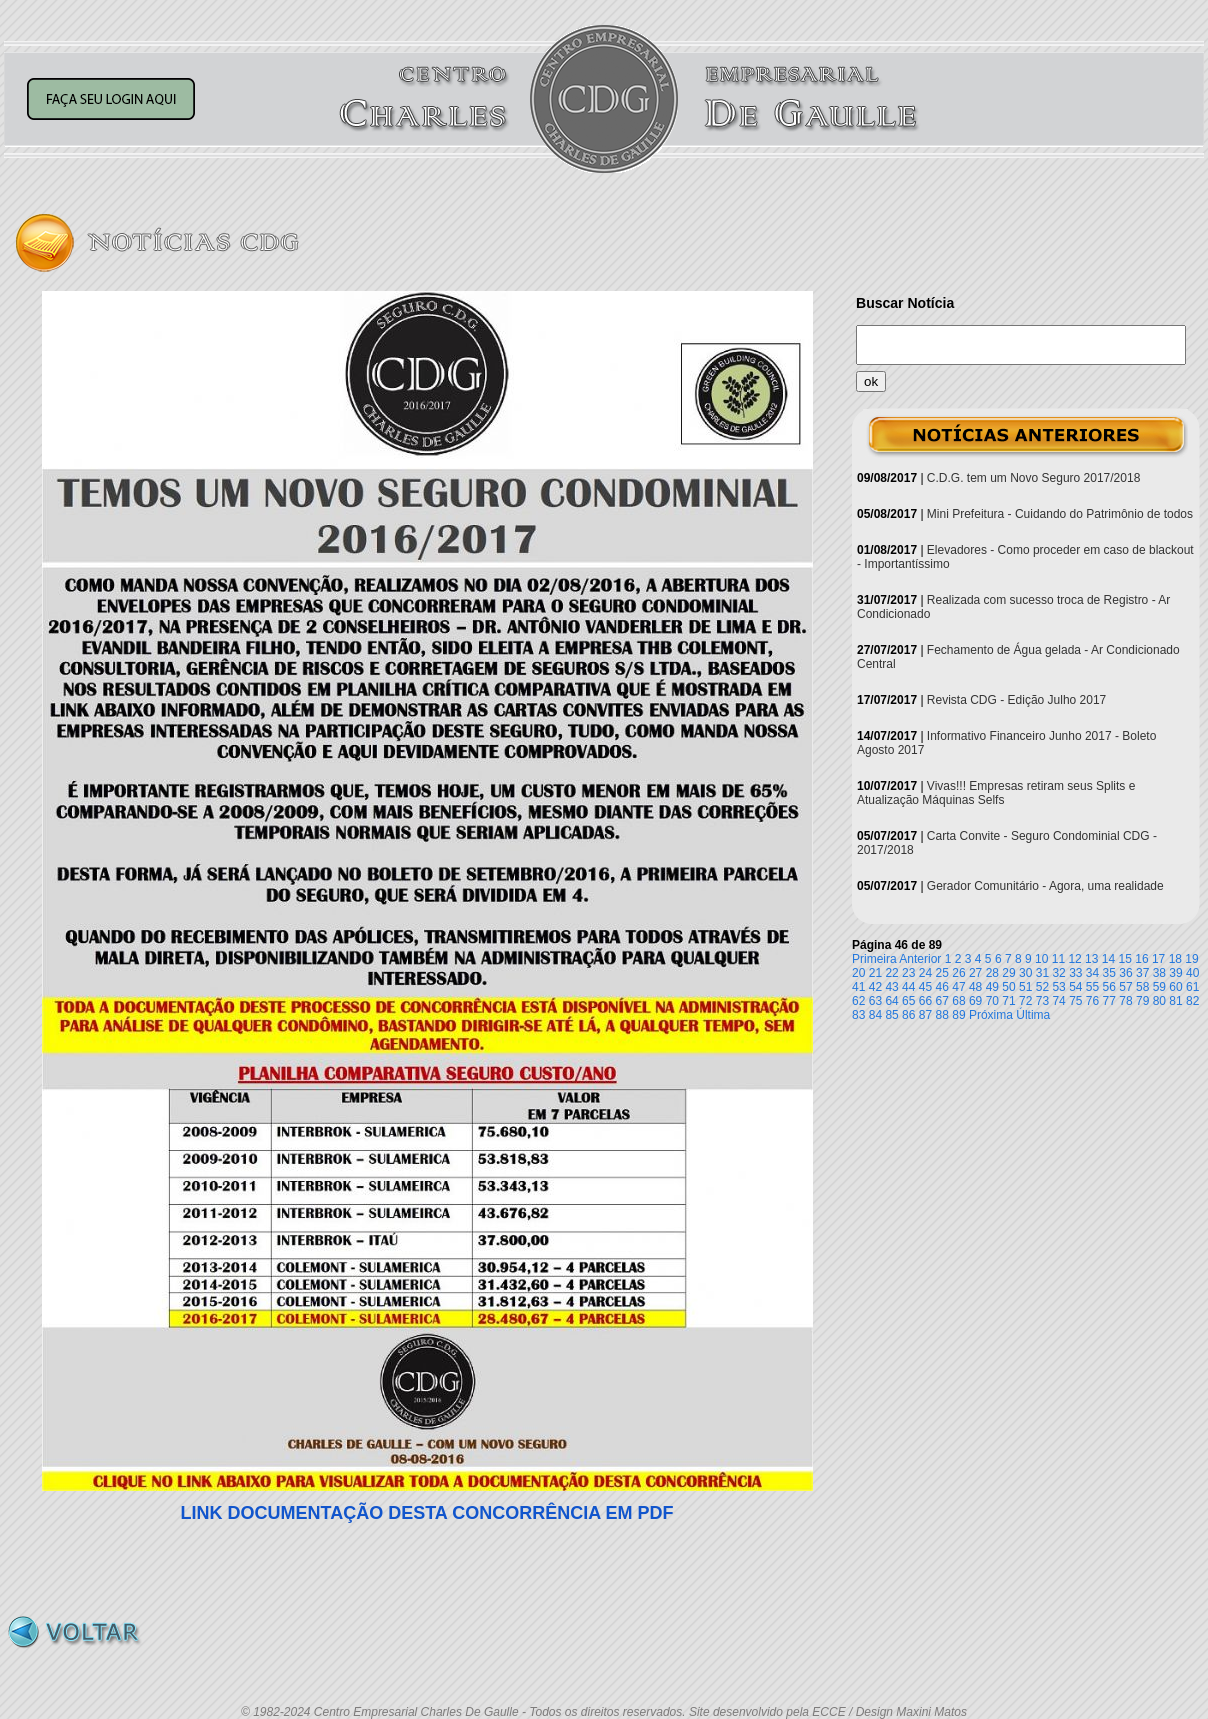  Describe the element at coordinates (908, 1015) in the screenshot. I see `86` at that location.